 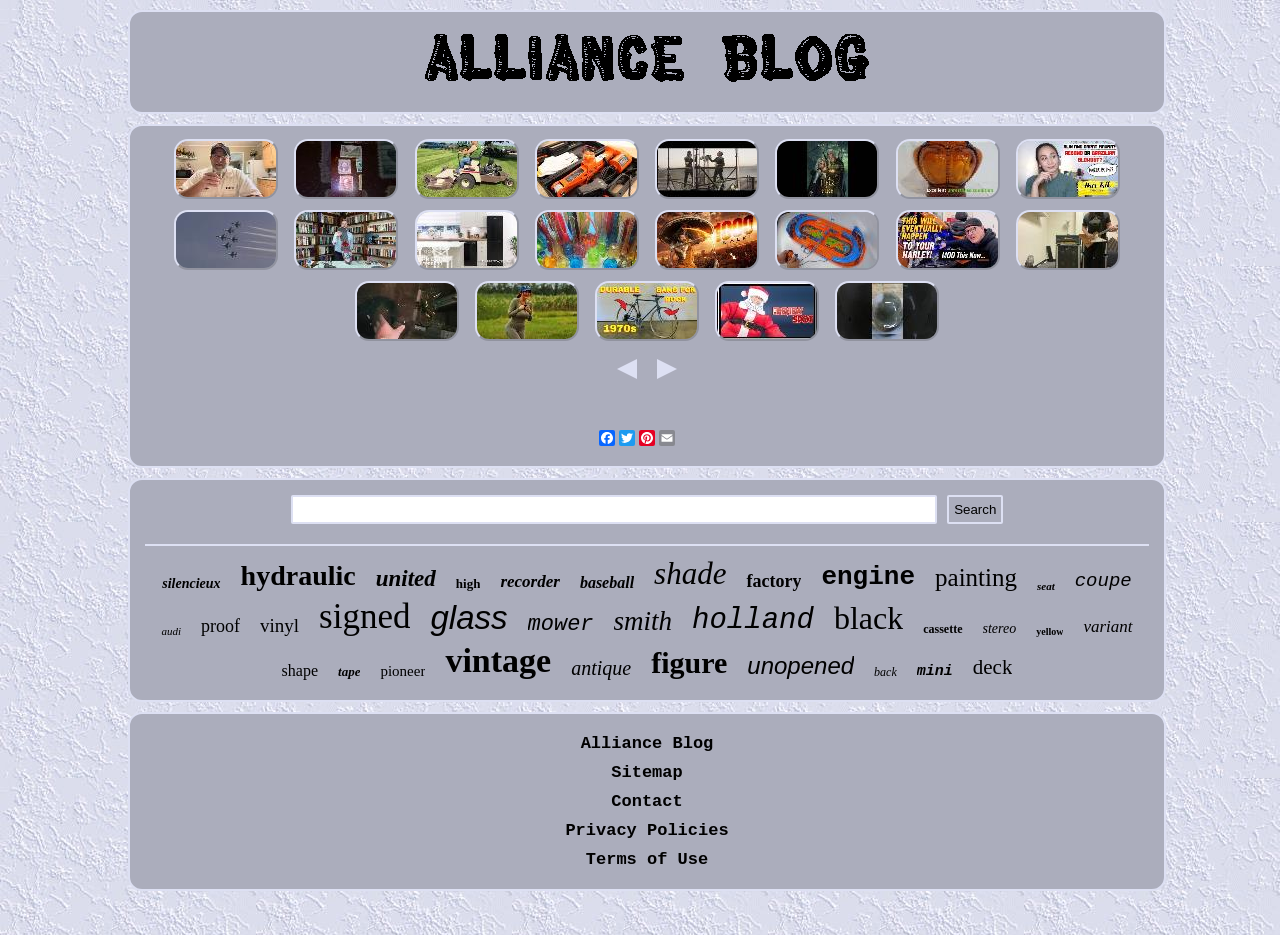 I want to click on deck, so click(x=993, y=667).